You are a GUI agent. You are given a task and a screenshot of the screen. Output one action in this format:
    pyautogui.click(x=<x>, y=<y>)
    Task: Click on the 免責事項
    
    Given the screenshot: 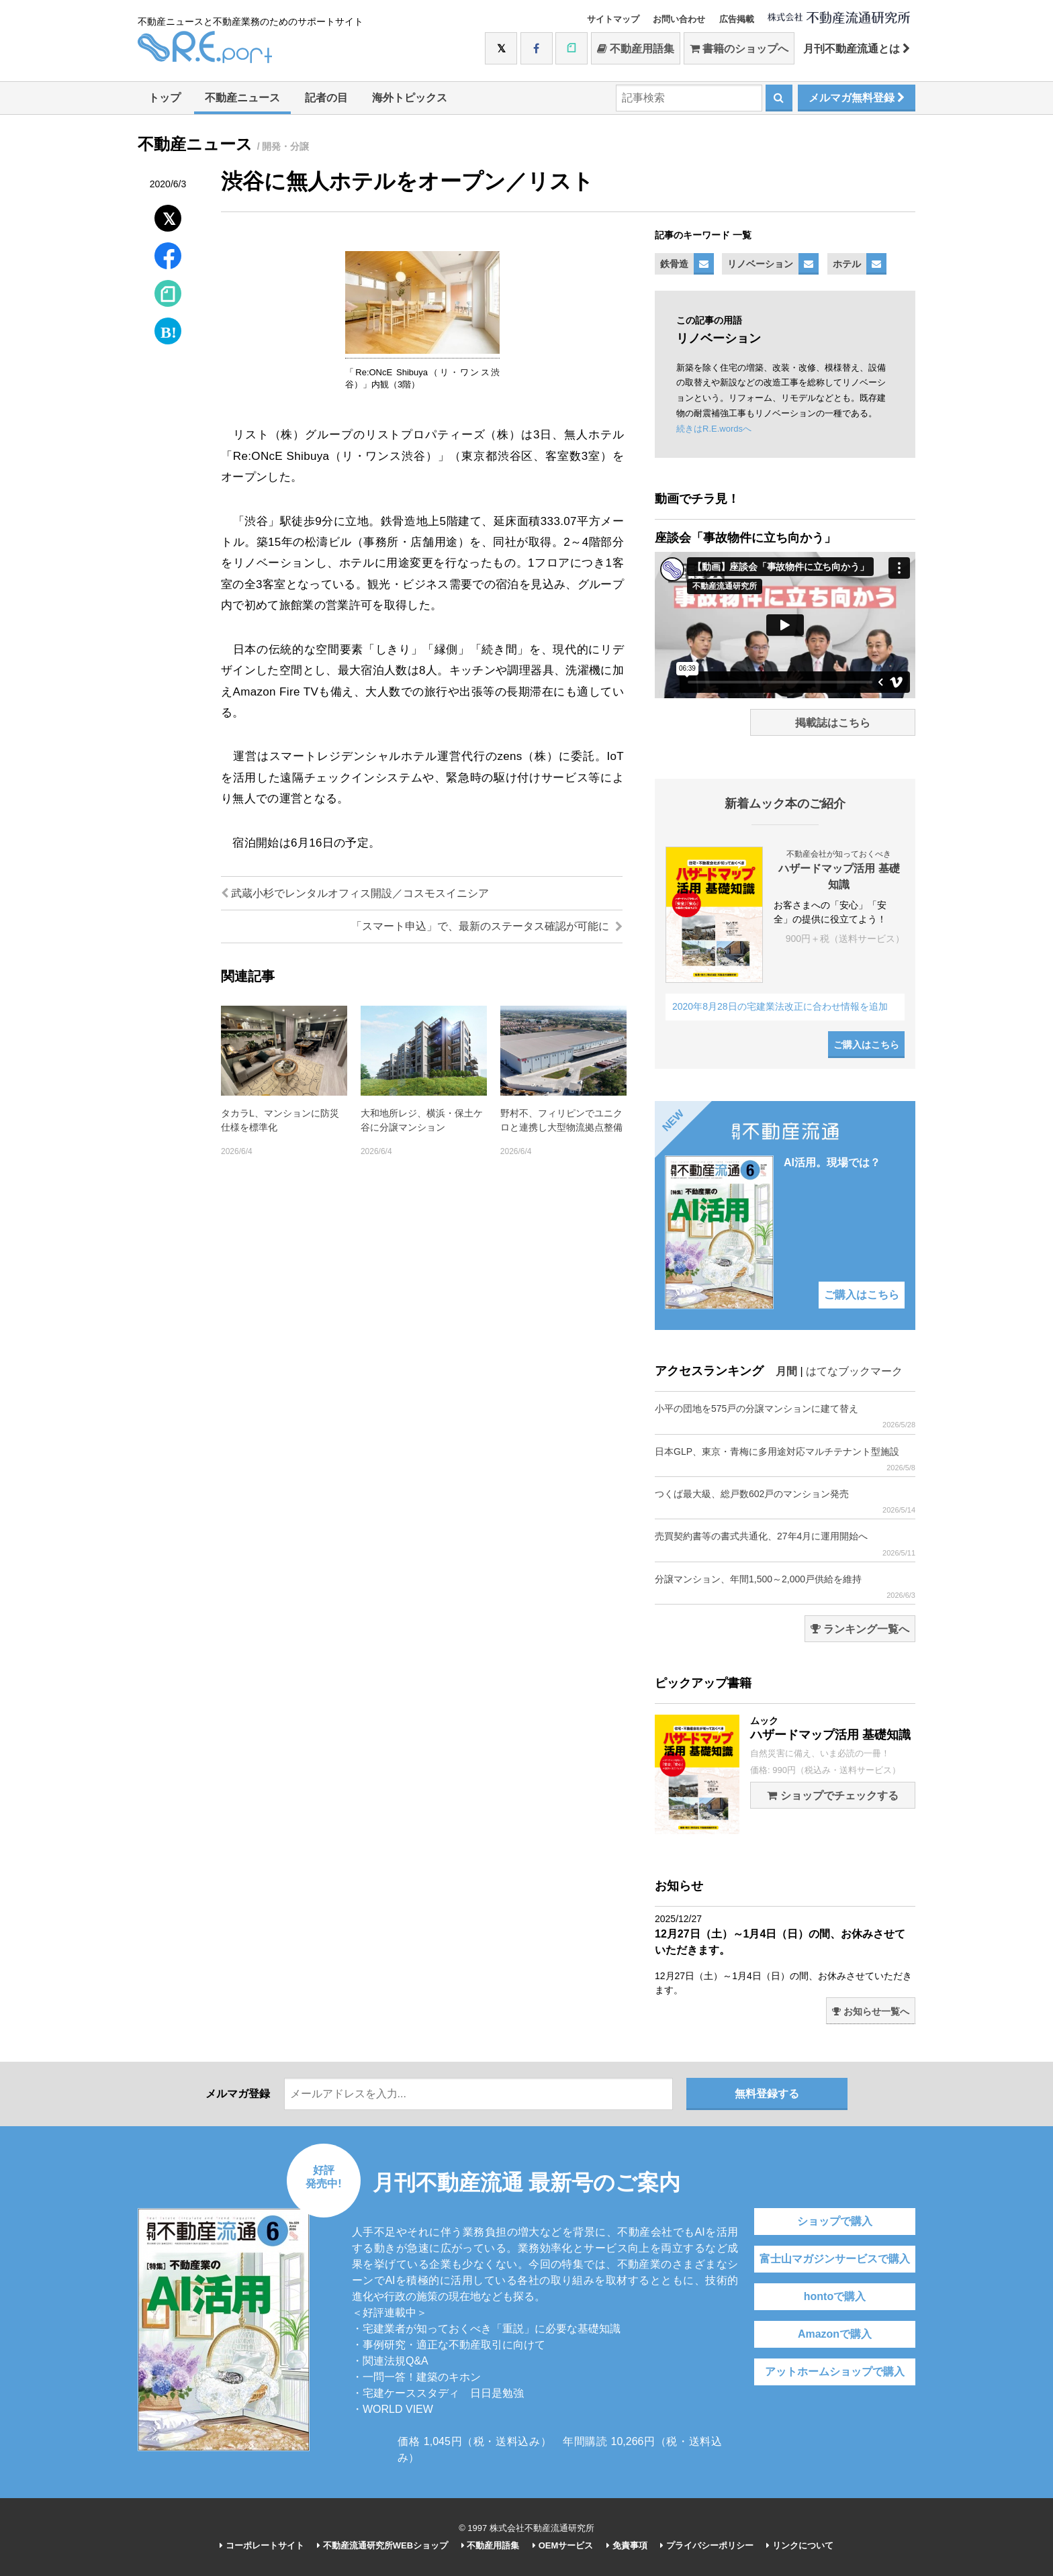 What is the action you would take?
    pyautogui.click(x=626, y=2545)
    